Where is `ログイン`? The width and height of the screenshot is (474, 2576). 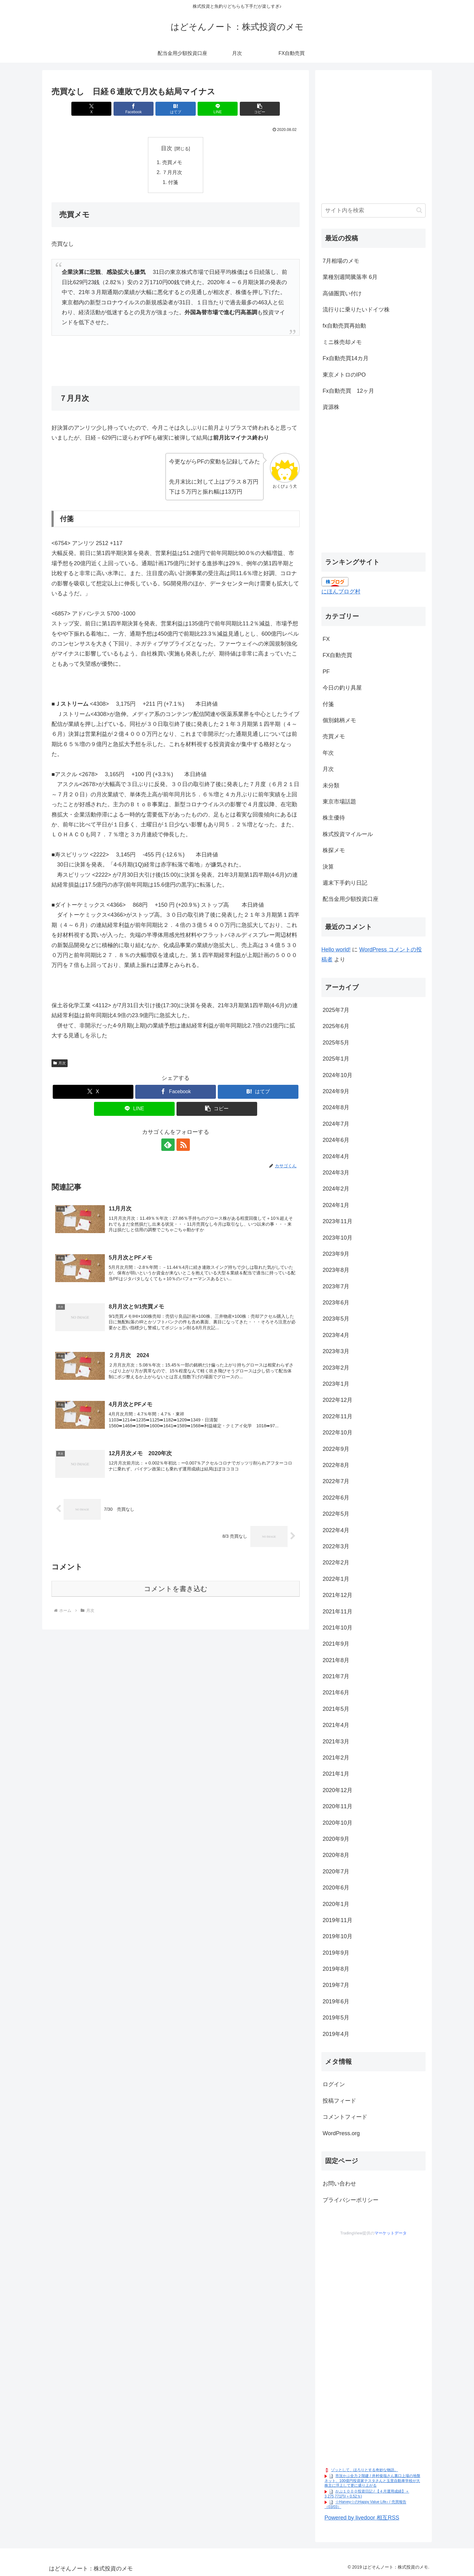
ログイン is located at coordinates (334, 2084).